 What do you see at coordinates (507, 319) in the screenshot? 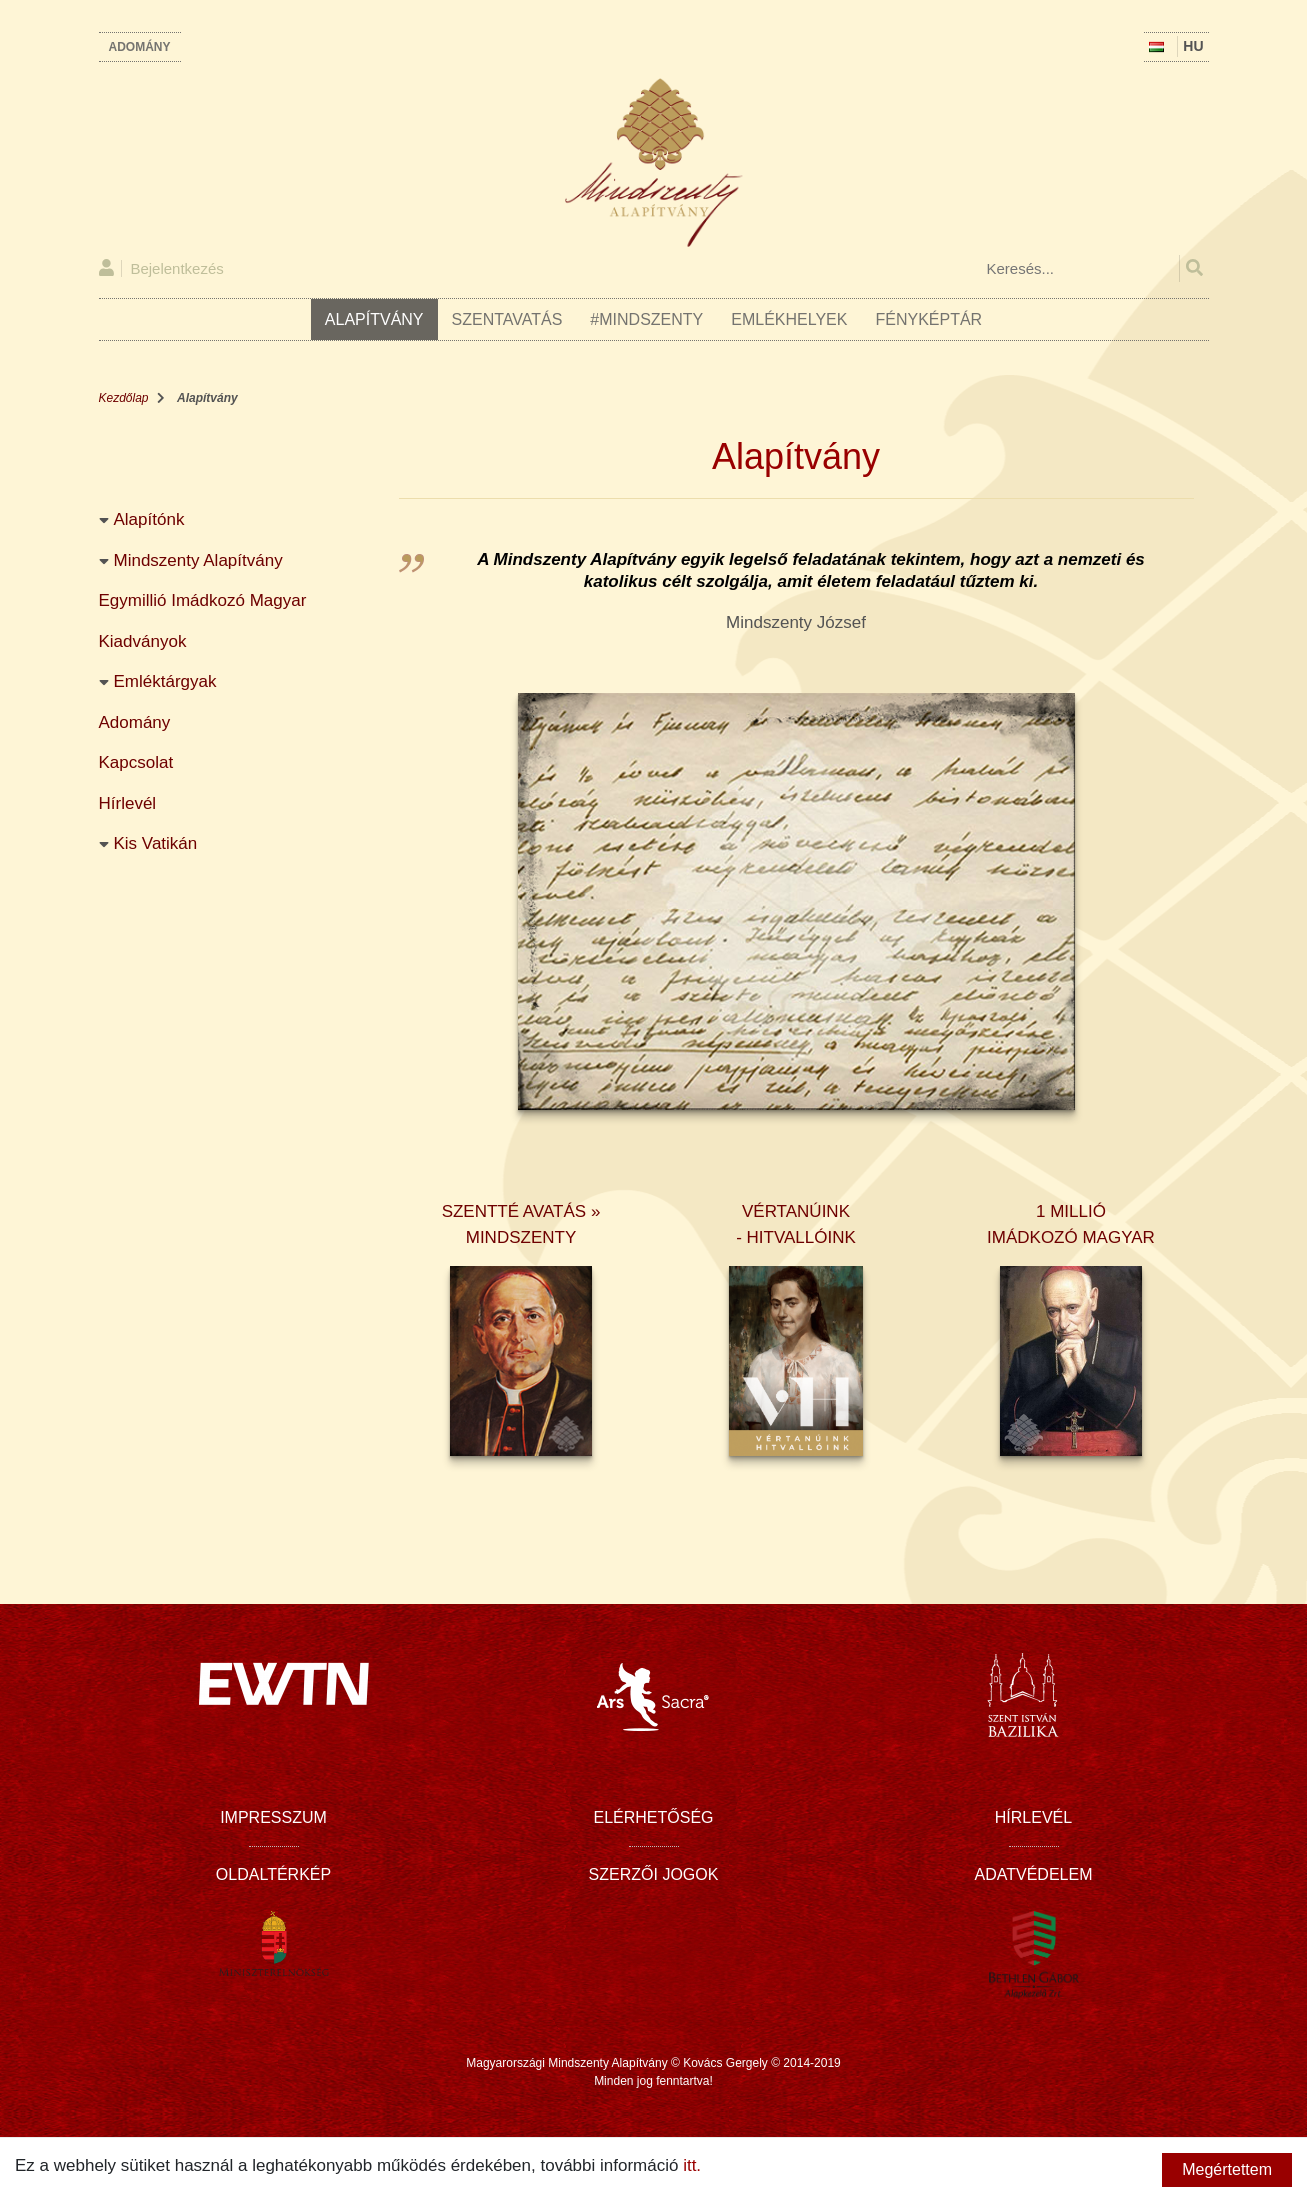
I see `Szentavatás` at bounding box center [507, 319].